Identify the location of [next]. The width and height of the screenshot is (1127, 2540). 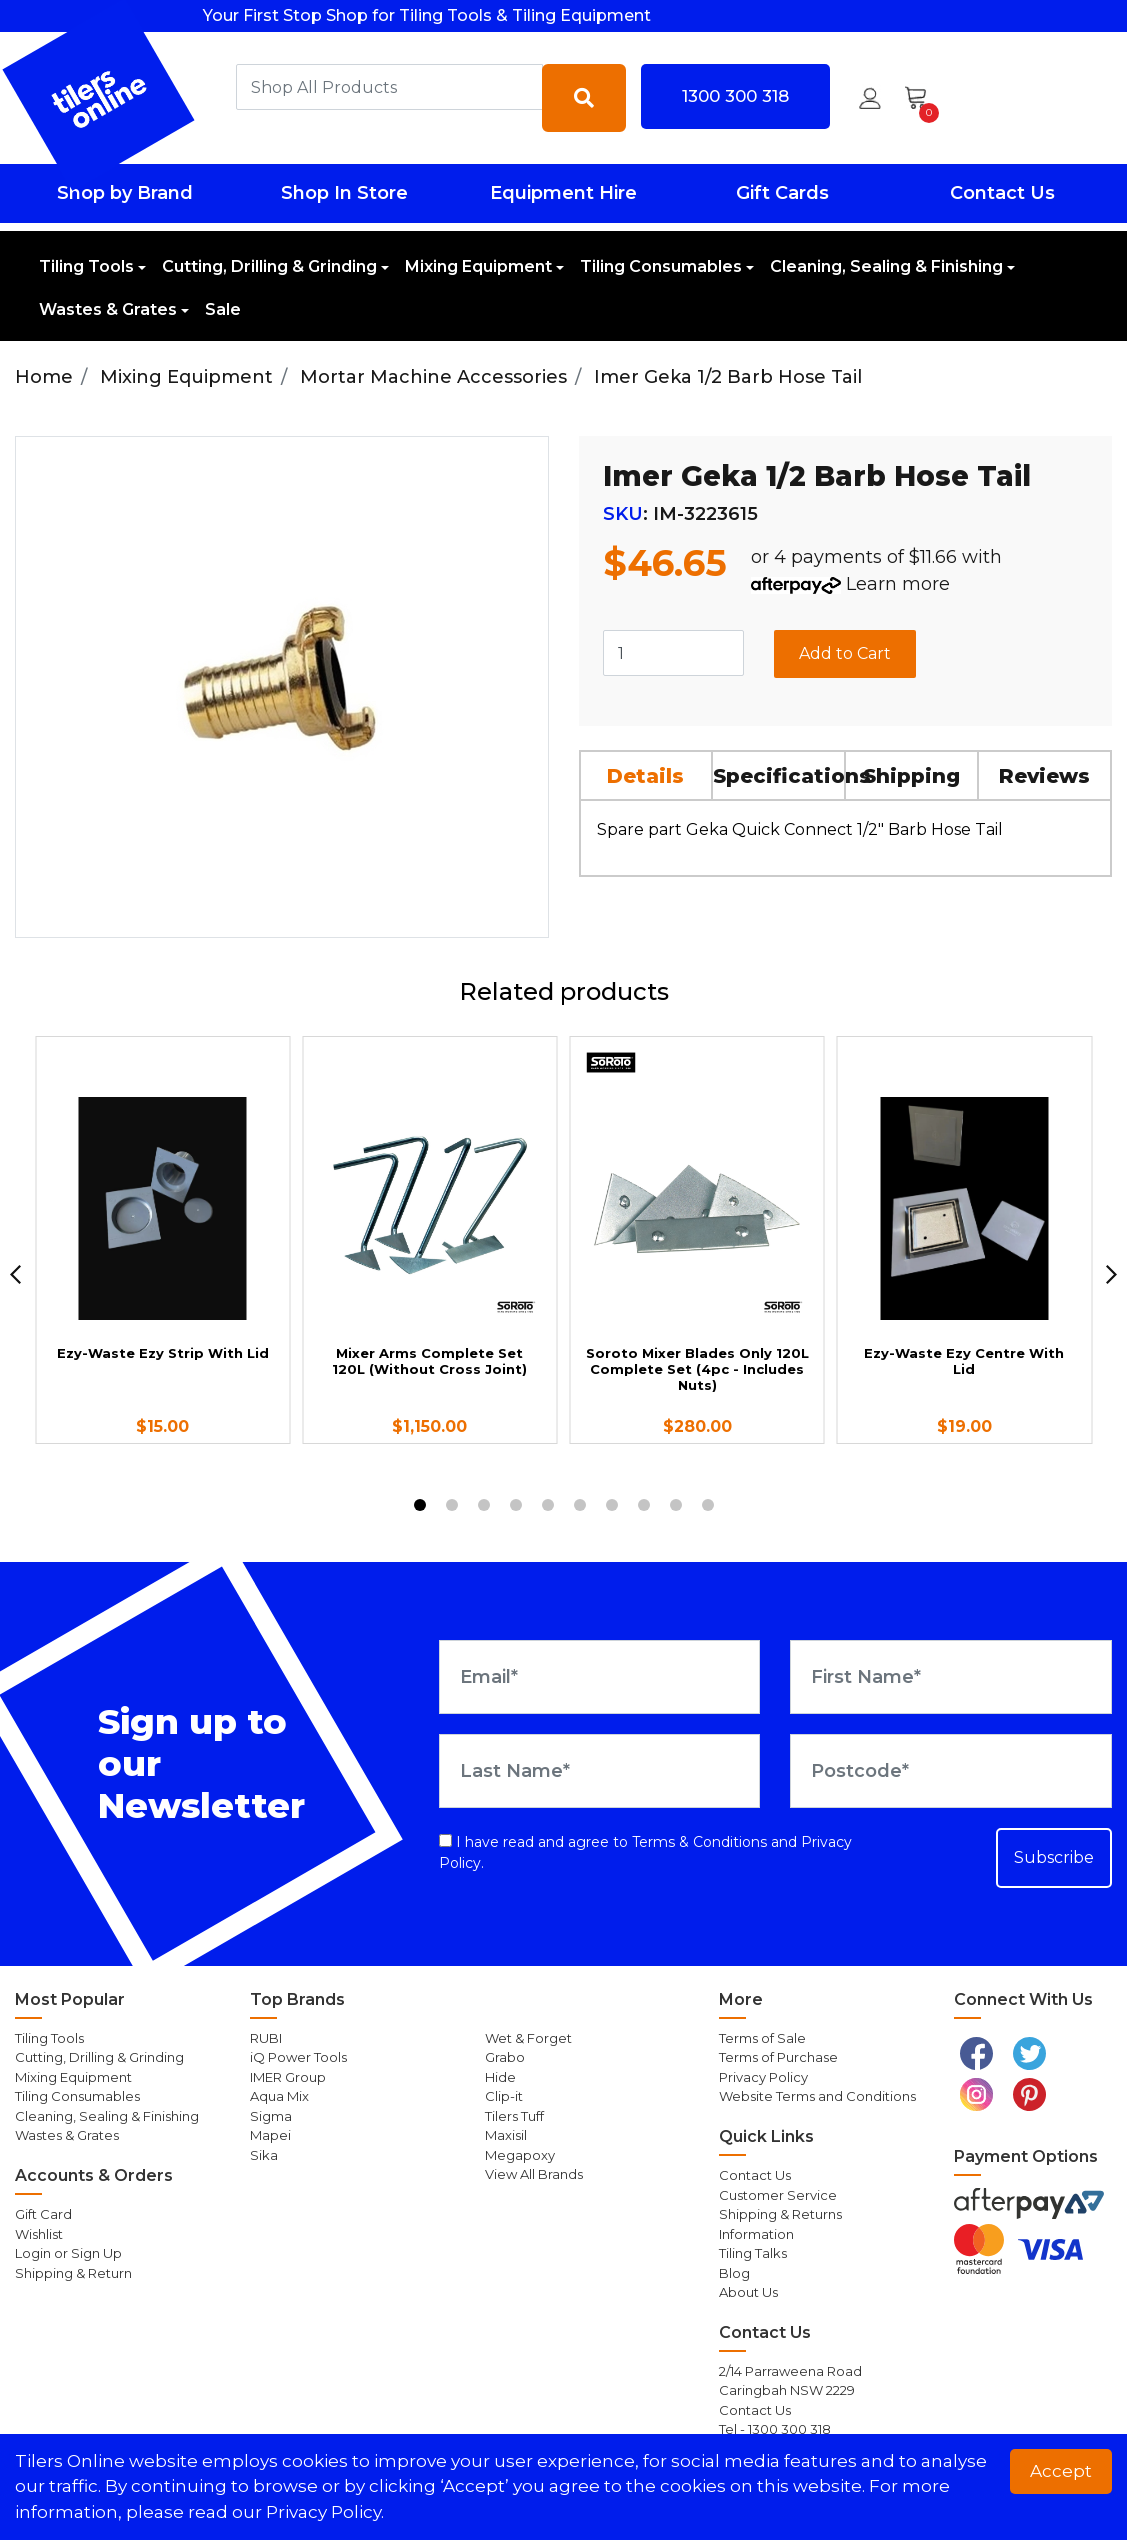
(1111, 1275).